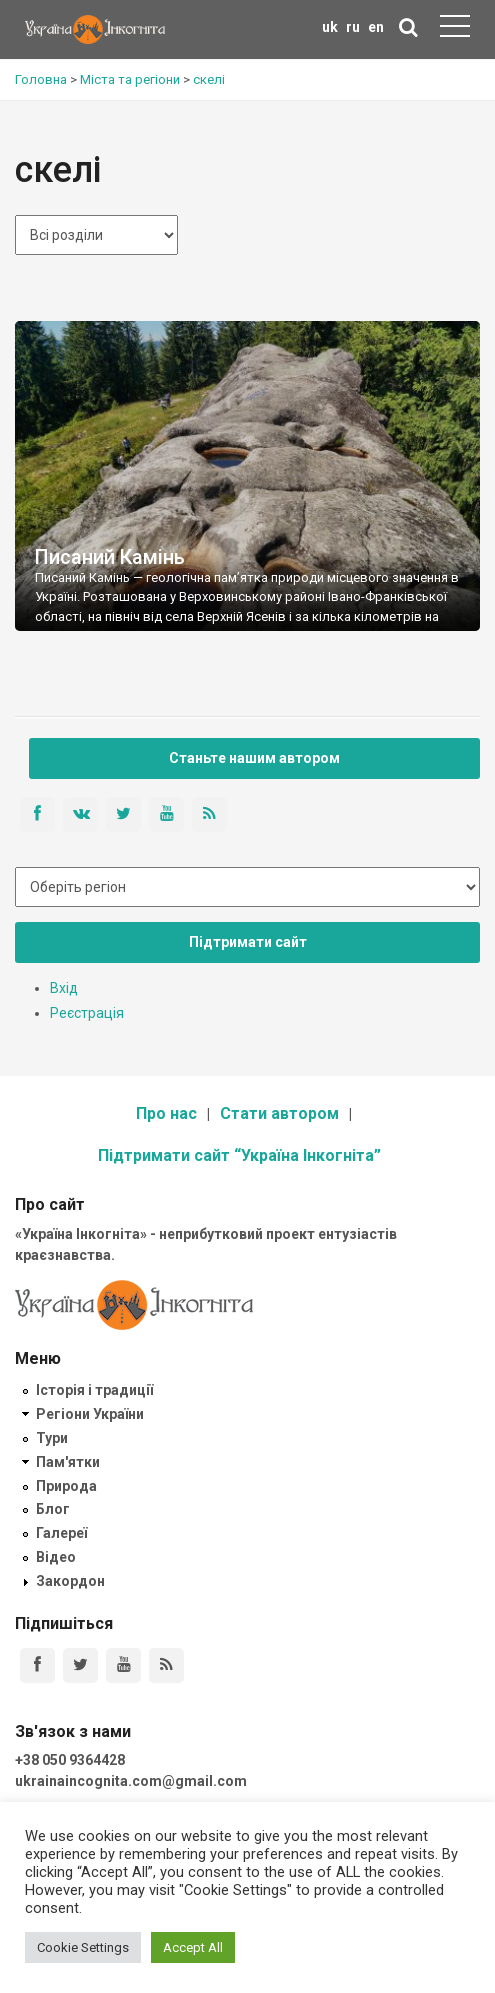 This screenshot has width=495, height=1993. I want to click on Блог, so click(53, 1509).